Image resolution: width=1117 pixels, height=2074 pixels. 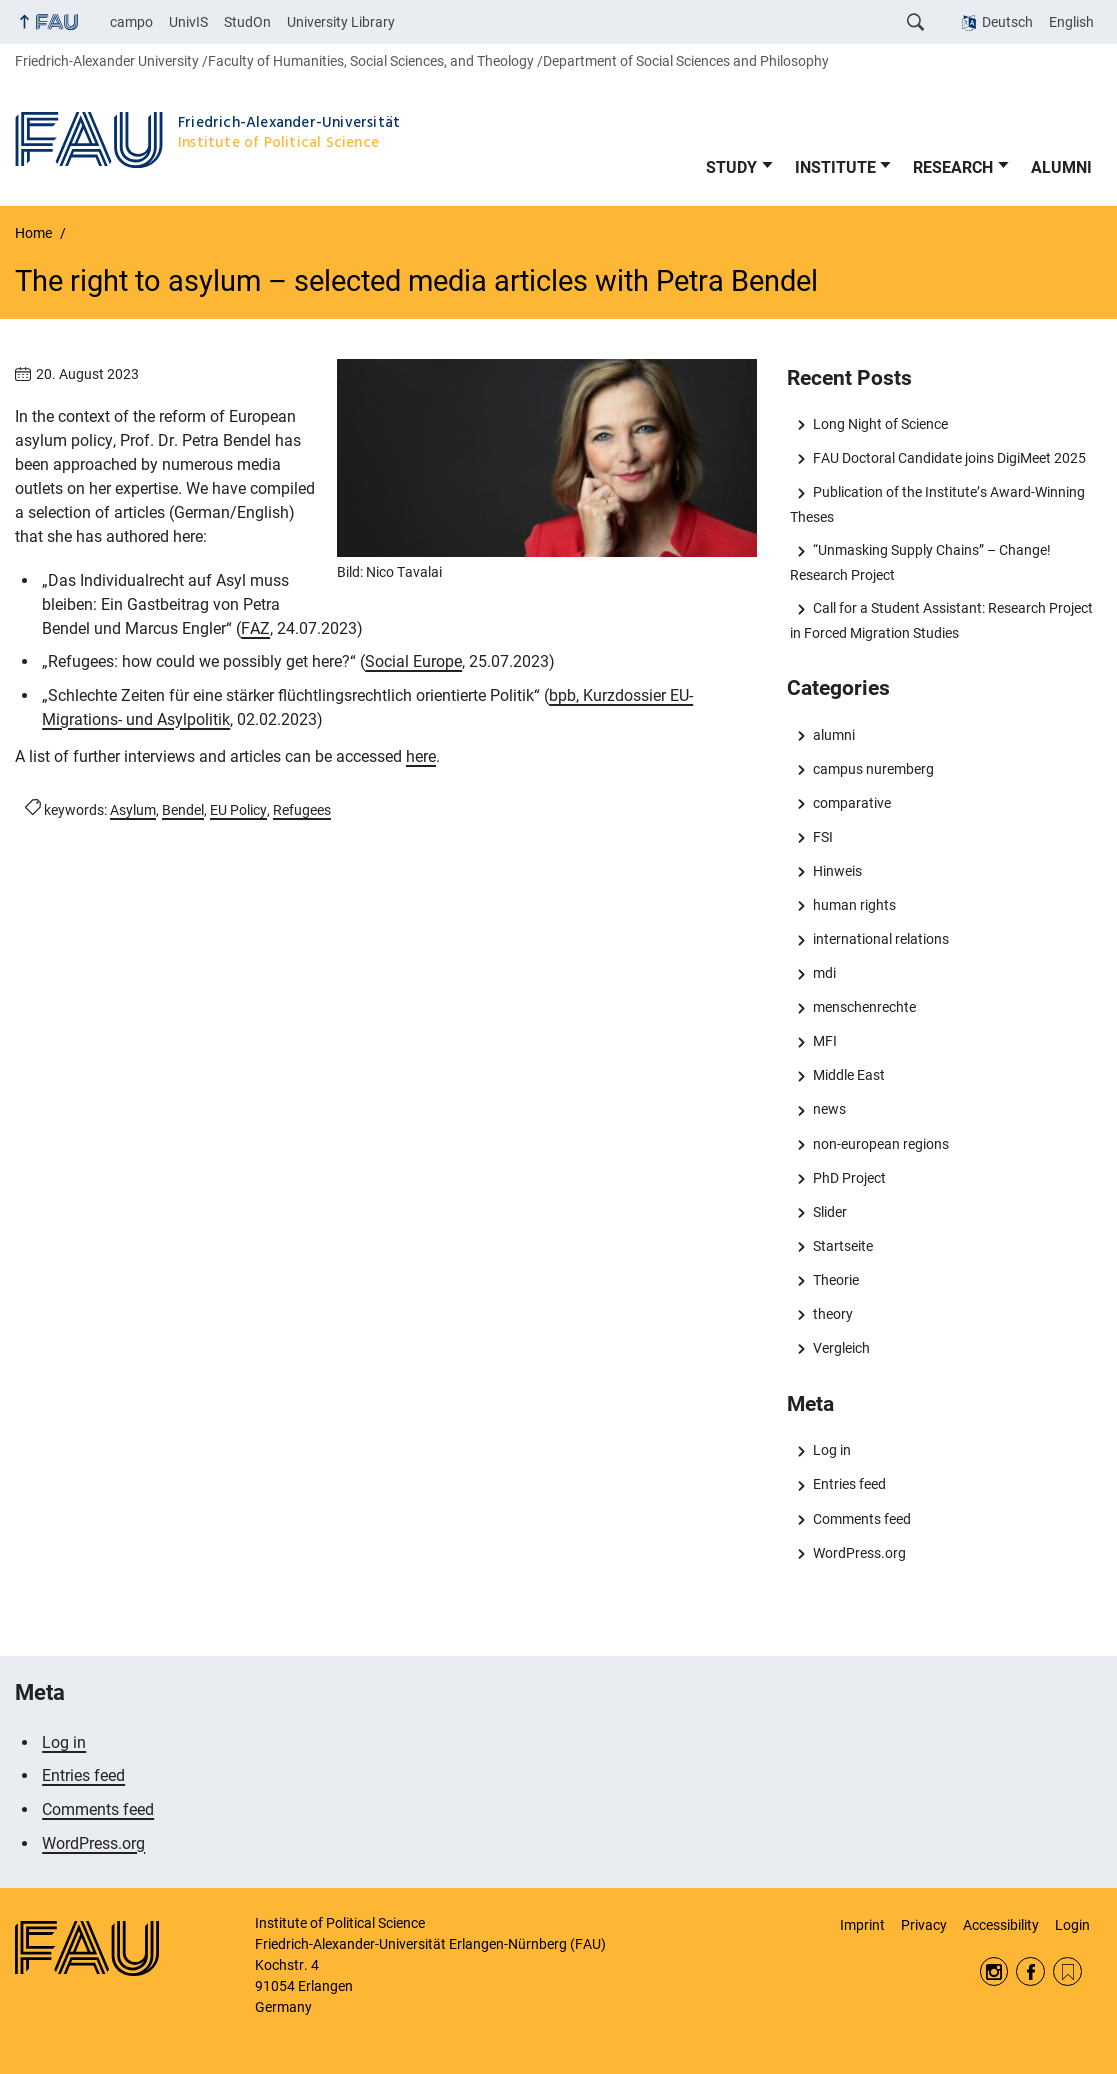 I want to click on Middle East, so click(x=849, y=1075).